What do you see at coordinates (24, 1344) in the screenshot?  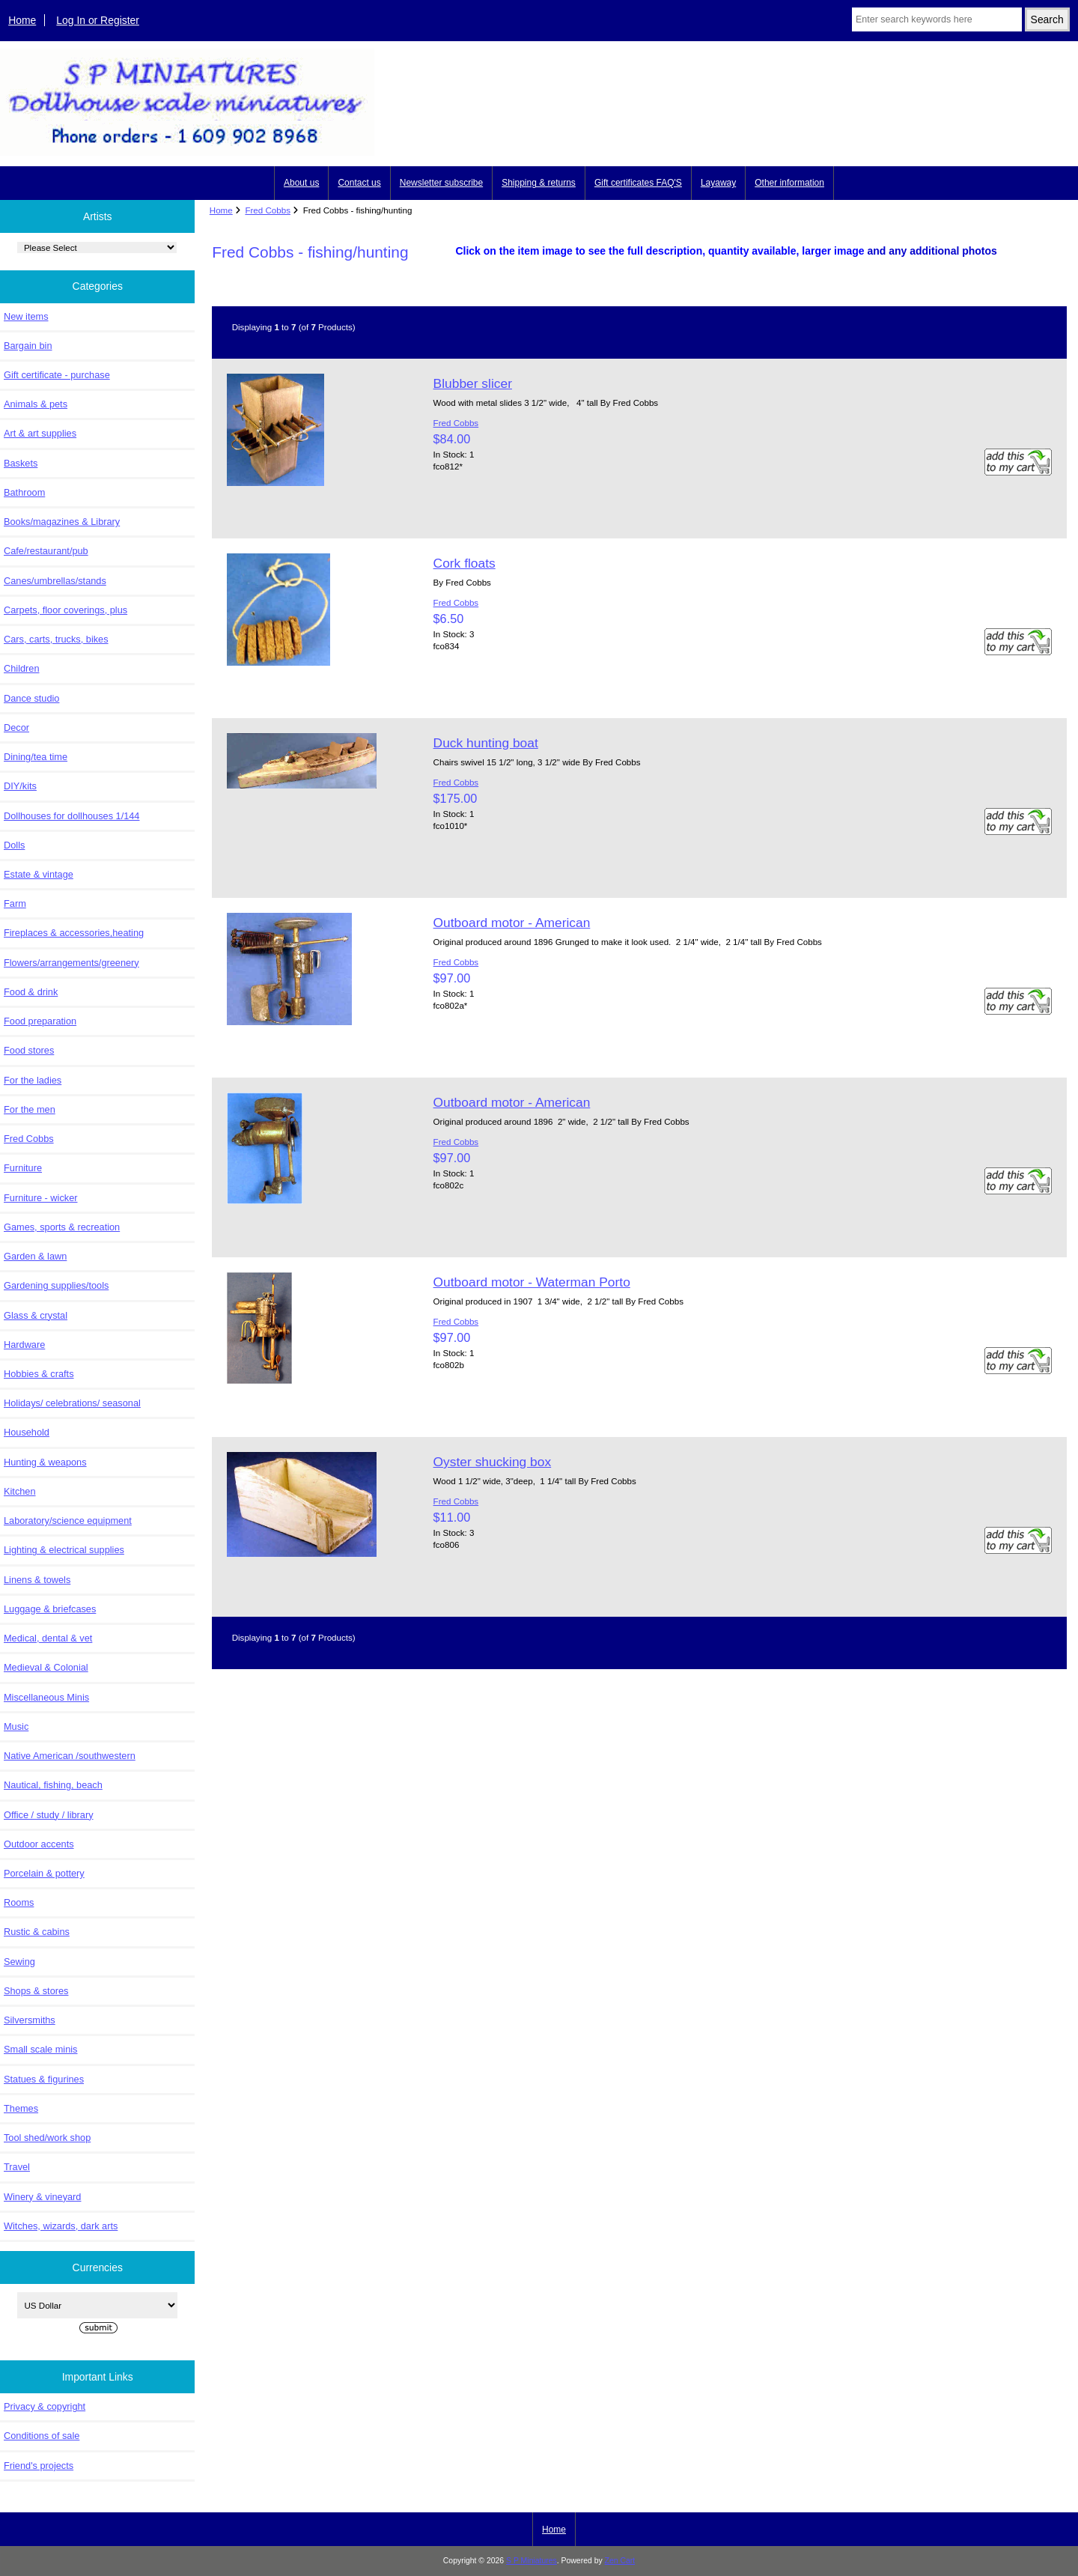 I see `Hardware` at bounding box center [24, 1344].